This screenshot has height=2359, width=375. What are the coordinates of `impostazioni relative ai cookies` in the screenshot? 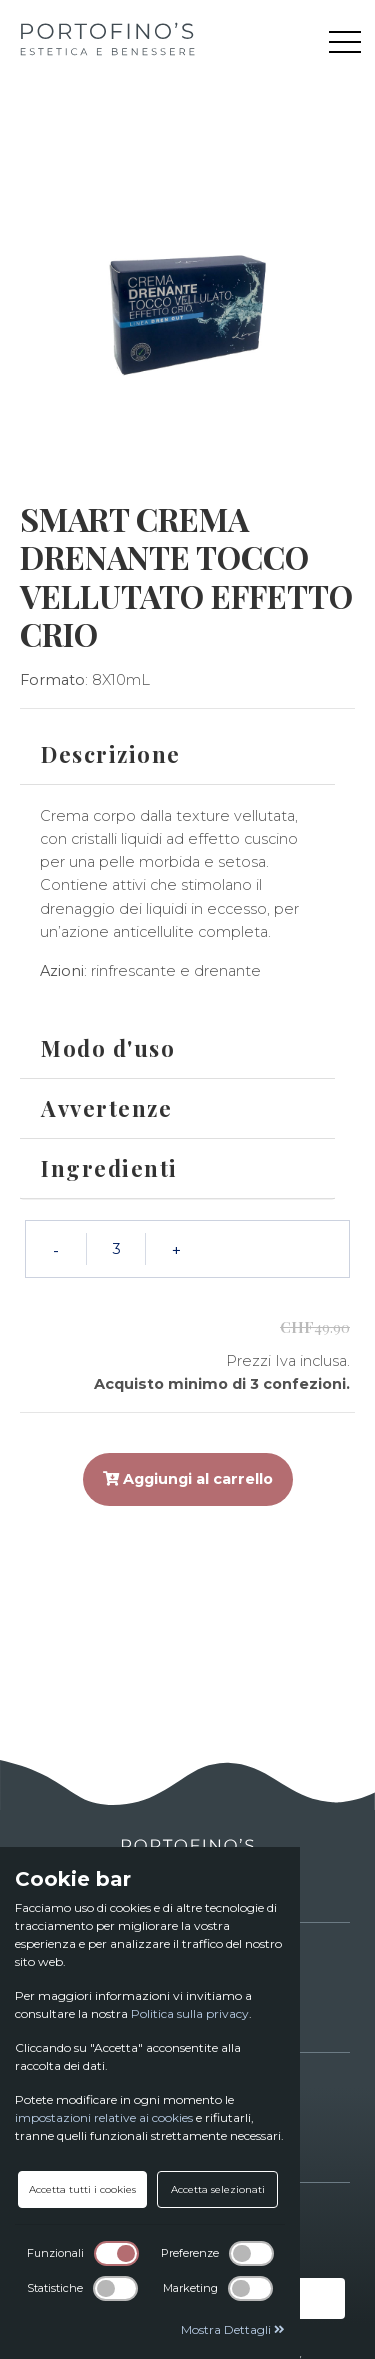 It's located at (104, 2117).